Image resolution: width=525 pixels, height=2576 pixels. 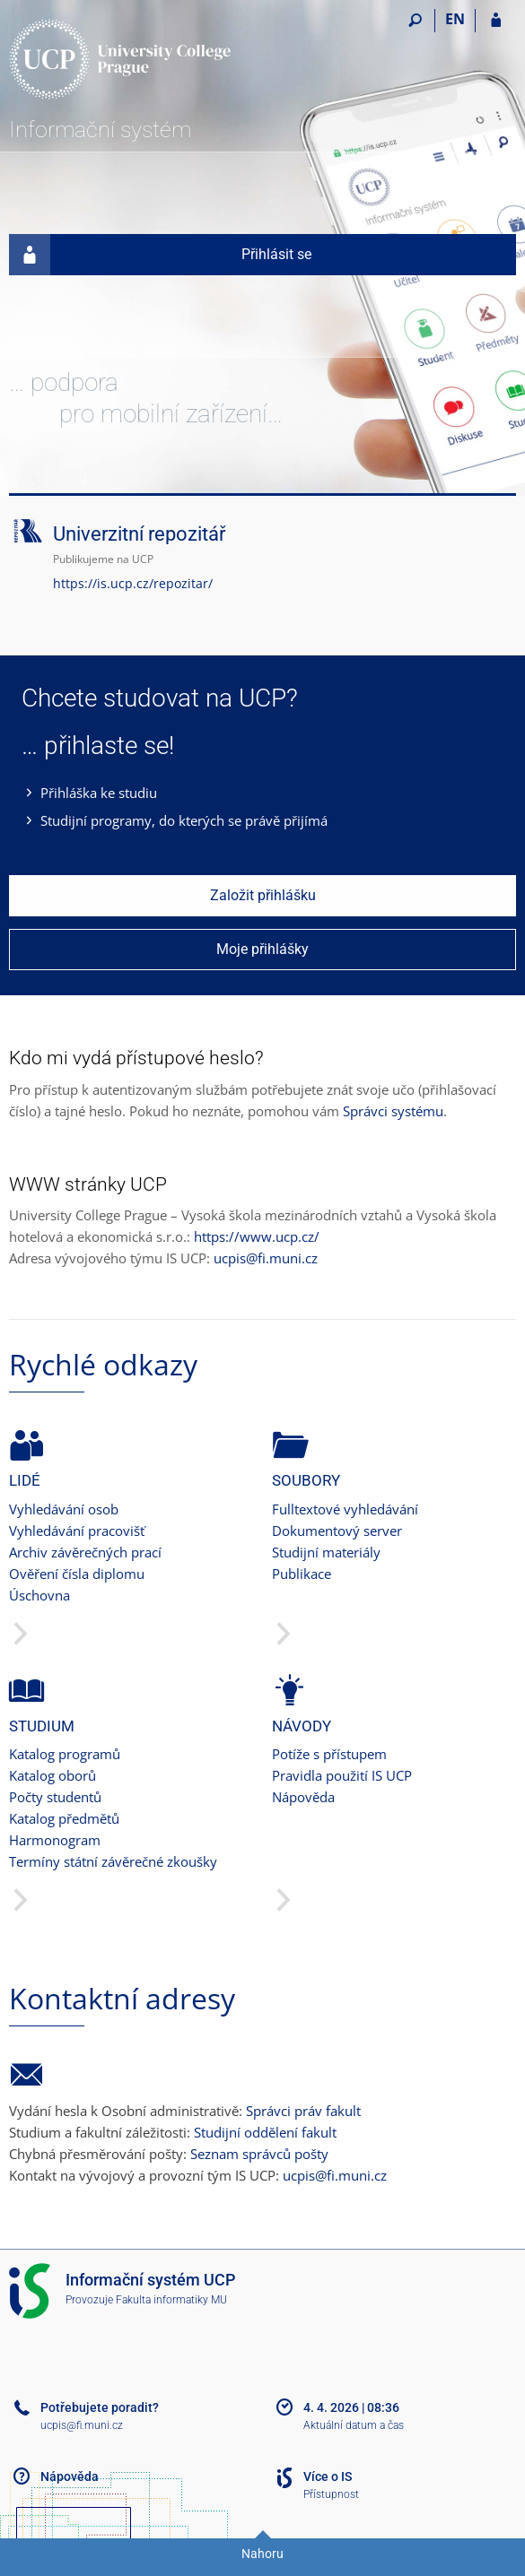 What do you see at coordinates (353, 2425) in the screenshot?
I see `Aktuální datum a čas` at bounding box center [353, 2425].